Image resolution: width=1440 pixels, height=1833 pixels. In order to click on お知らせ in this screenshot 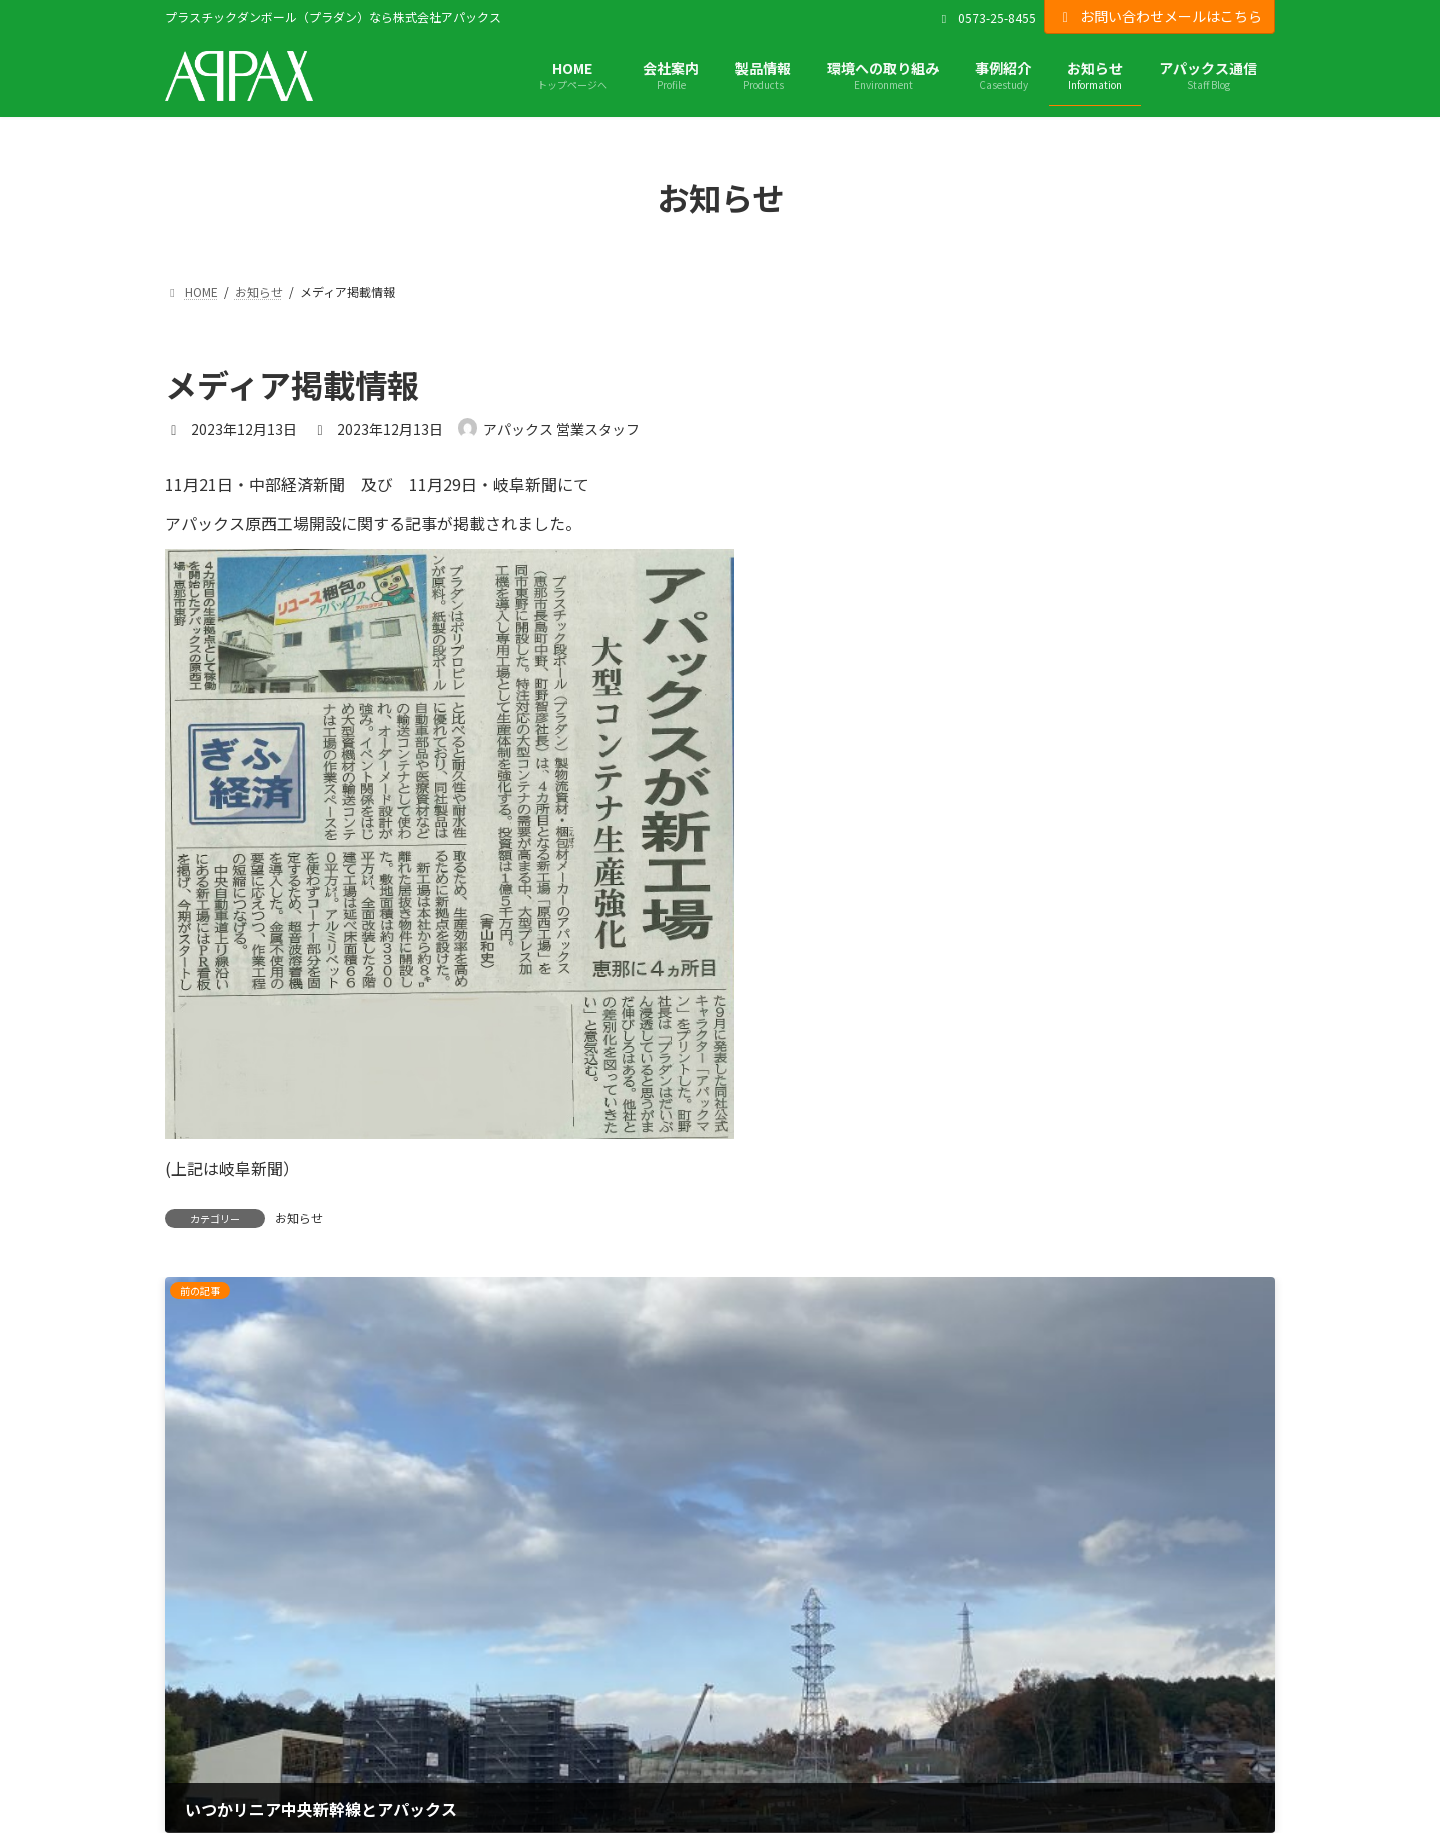, I will do `click(299, 1217)`.